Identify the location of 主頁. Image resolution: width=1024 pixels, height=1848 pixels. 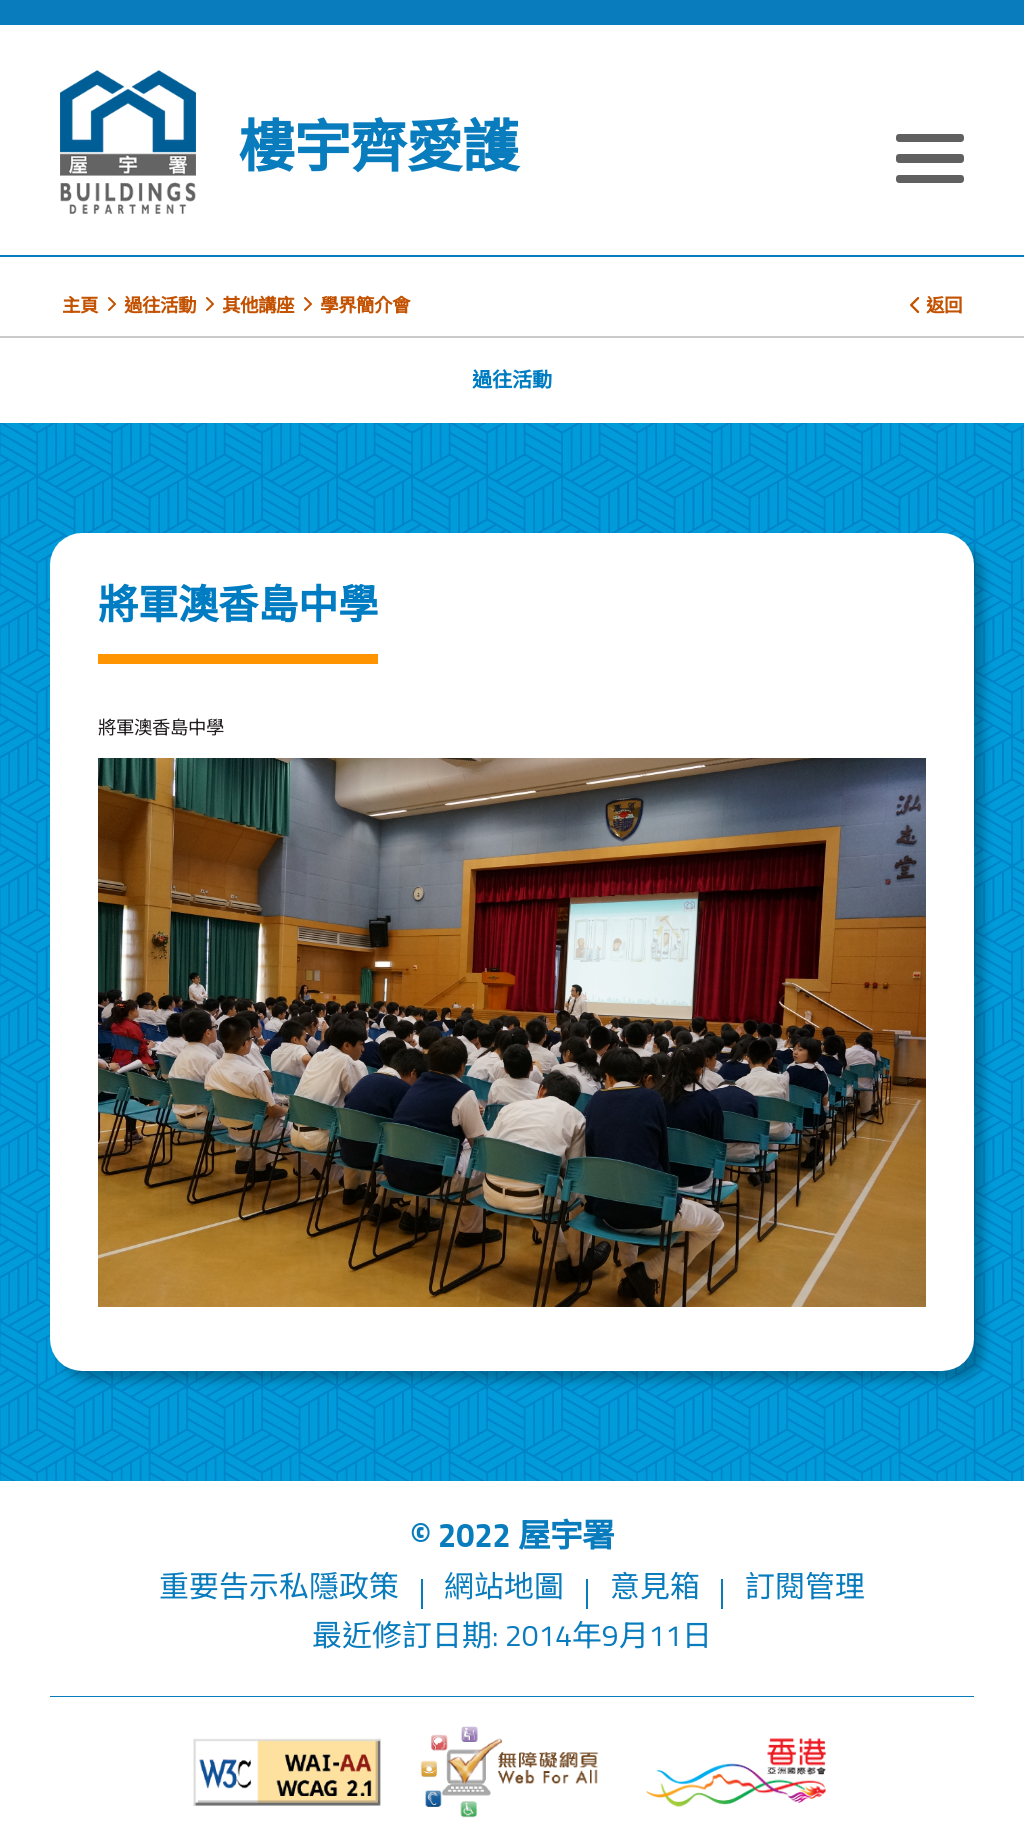
(80, 305).